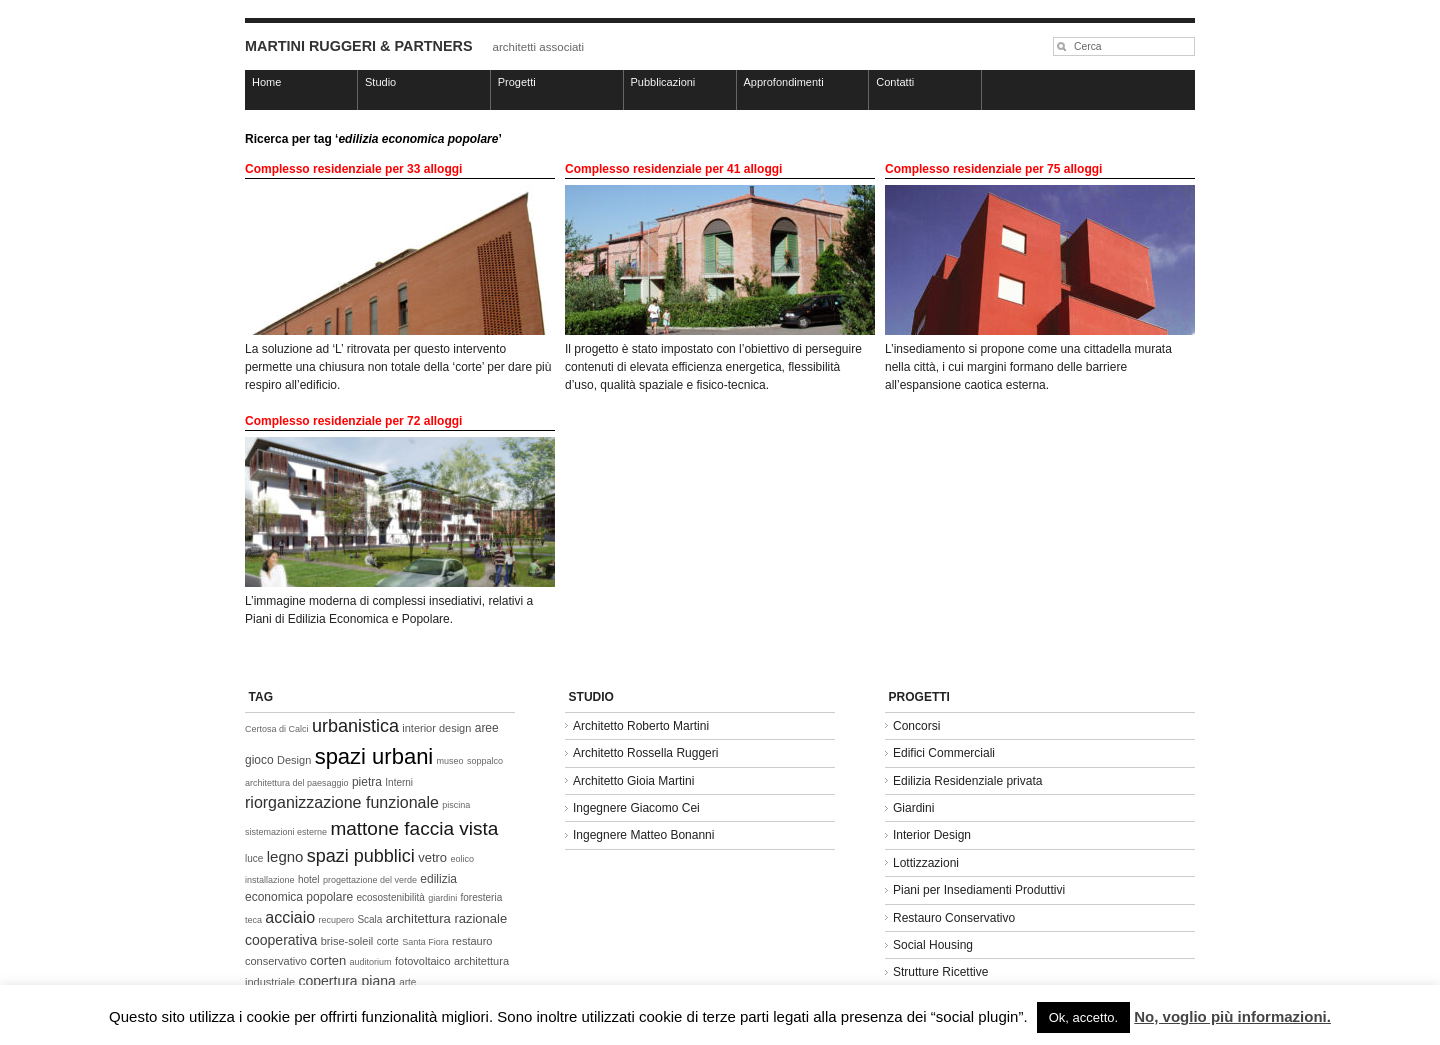  I want to click on riorganizzazione funzionale, so click(342, 802).